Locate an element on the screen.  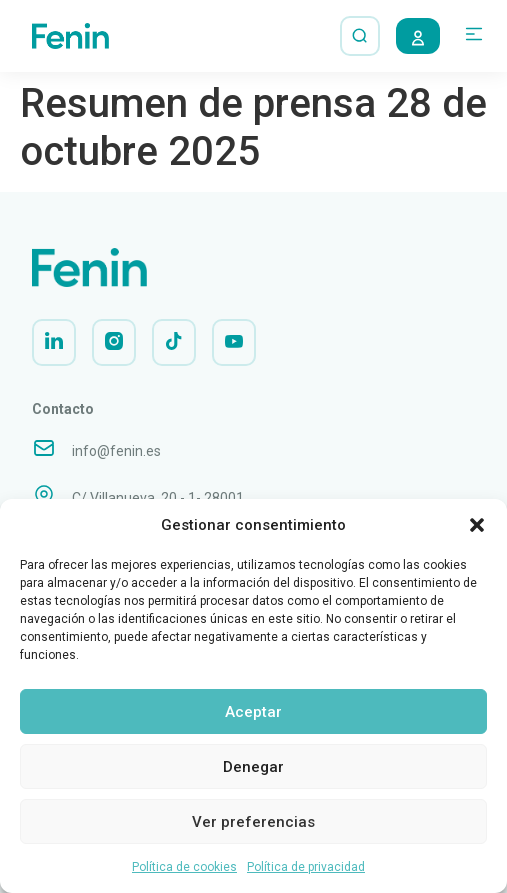
Política de privacidad is located at coordinates (306, 867).